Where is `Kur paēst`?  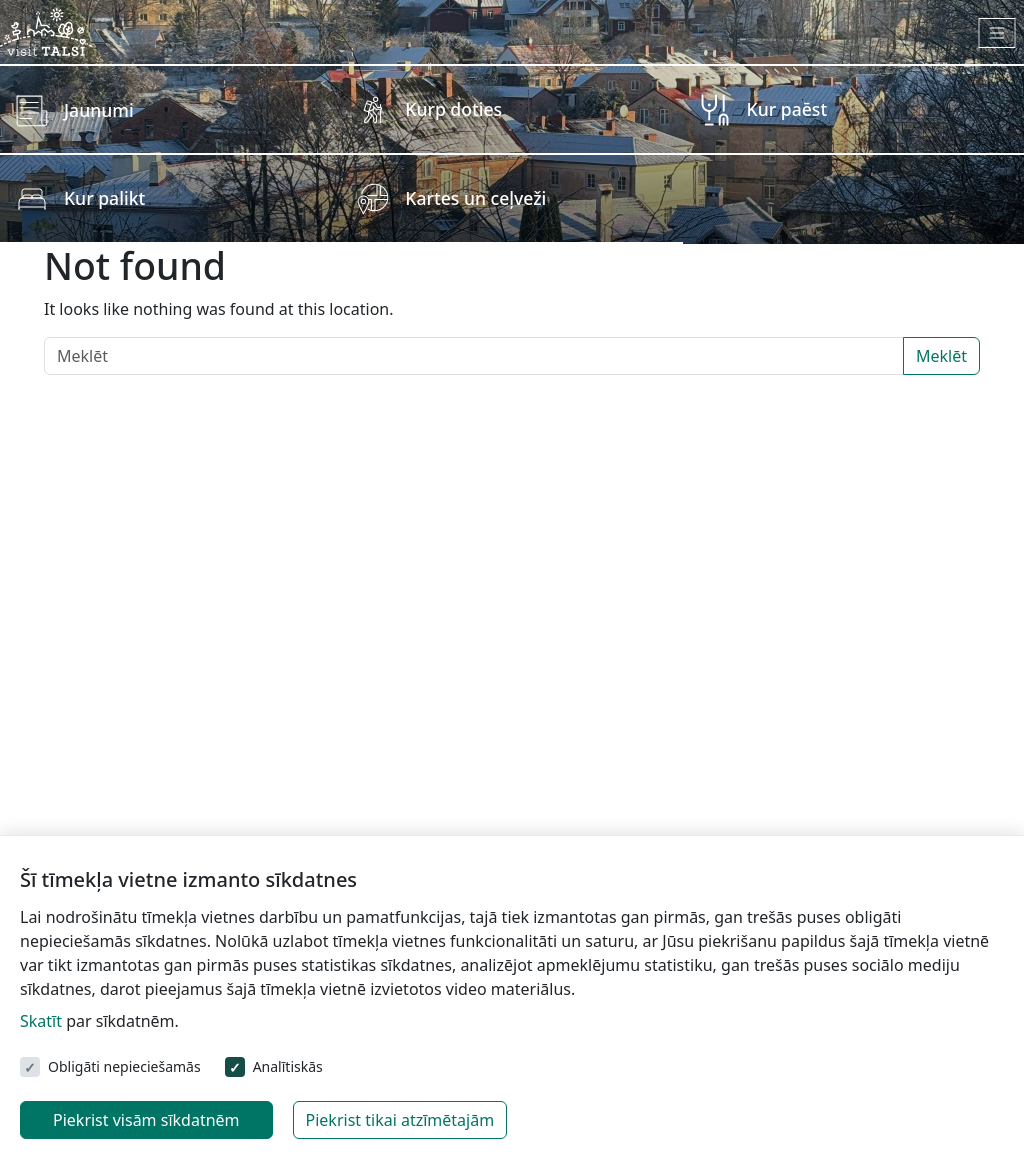
Kur paēst is located at coordinates (787, 109).